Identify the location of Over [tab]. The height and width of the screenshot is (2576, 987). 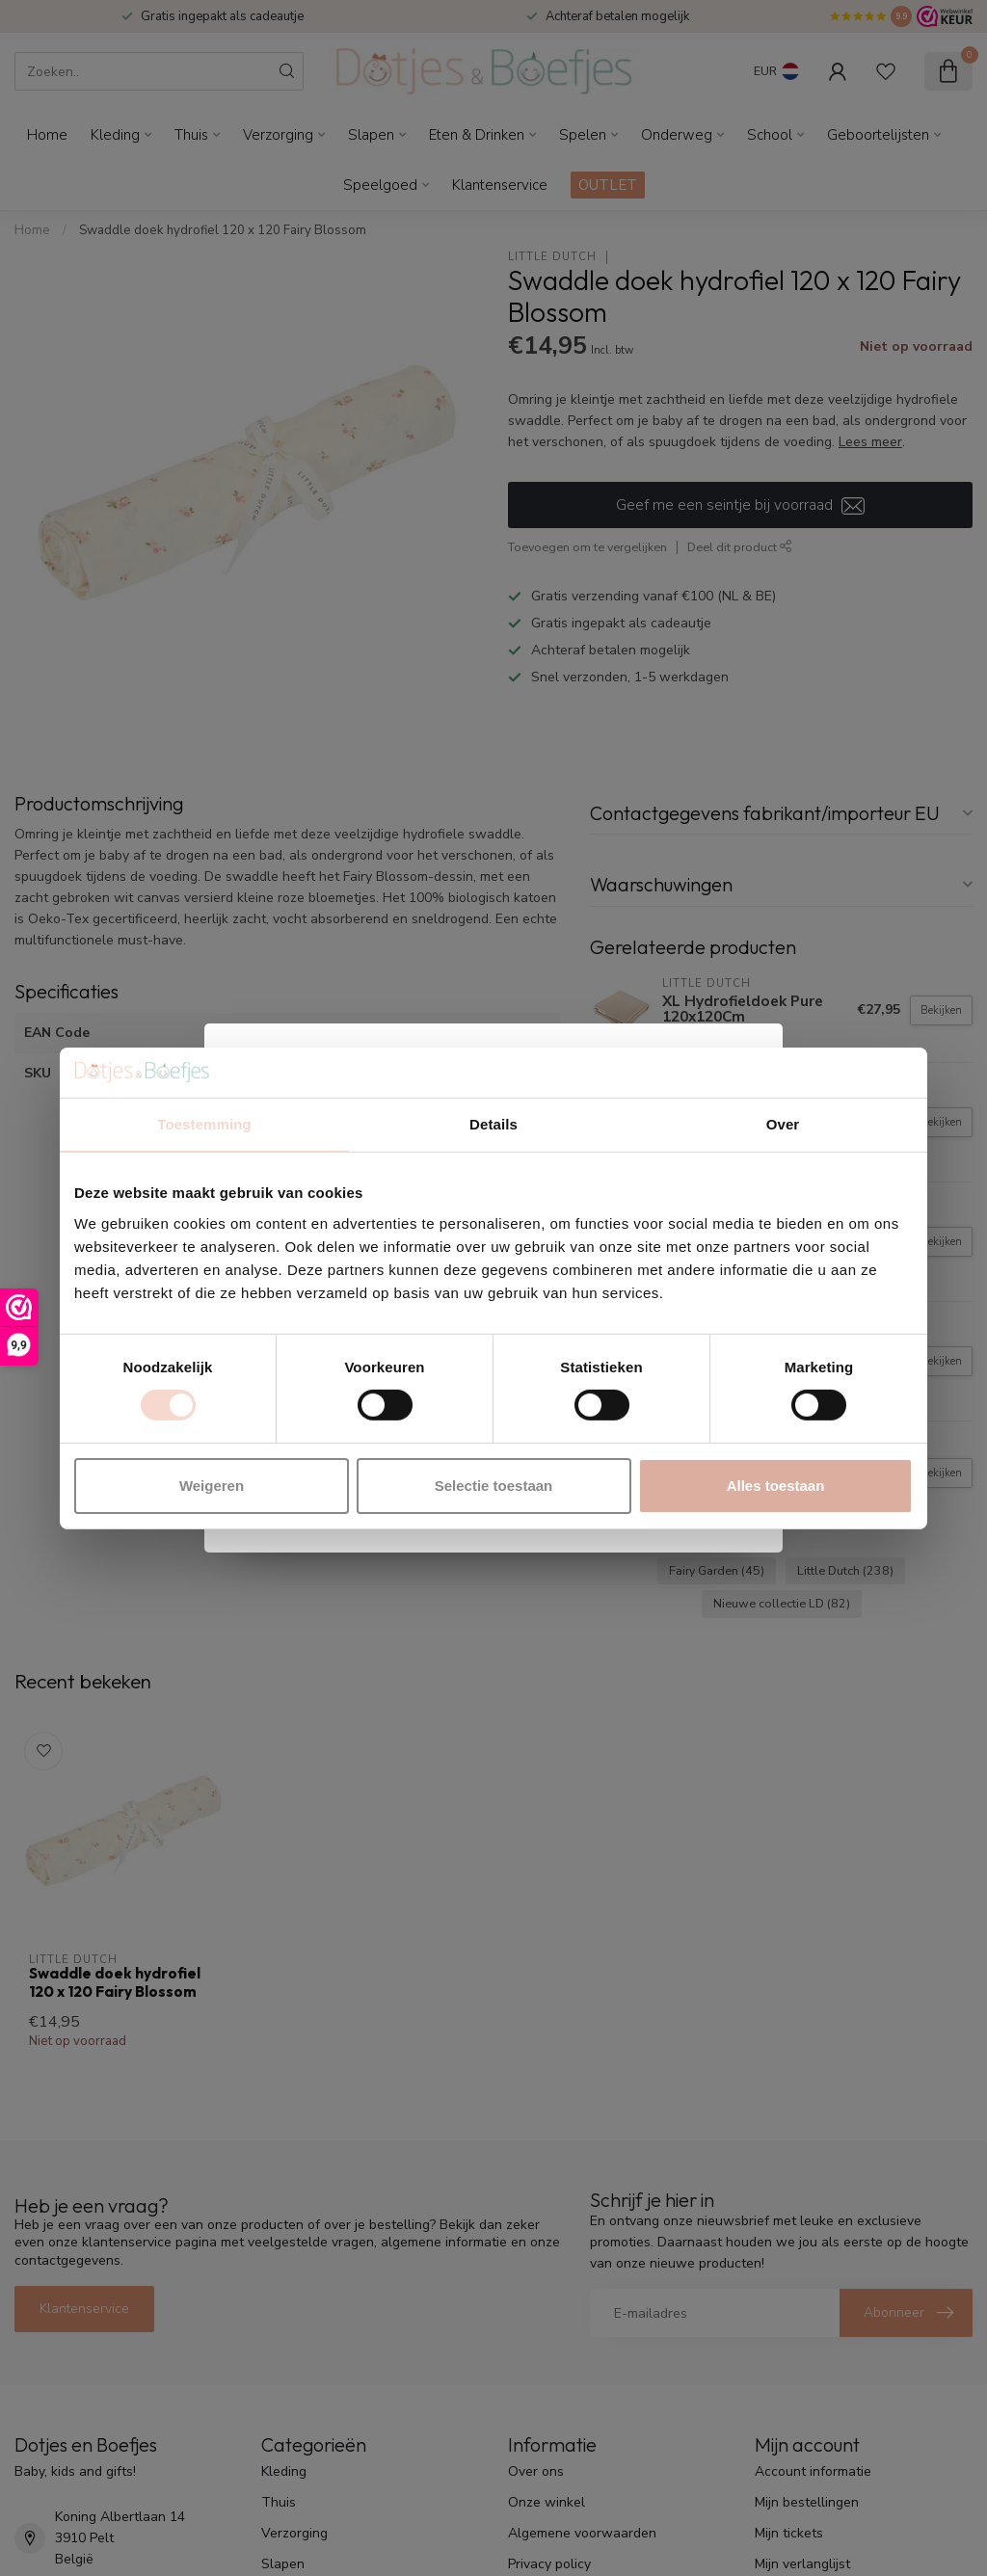
(783, 1124).